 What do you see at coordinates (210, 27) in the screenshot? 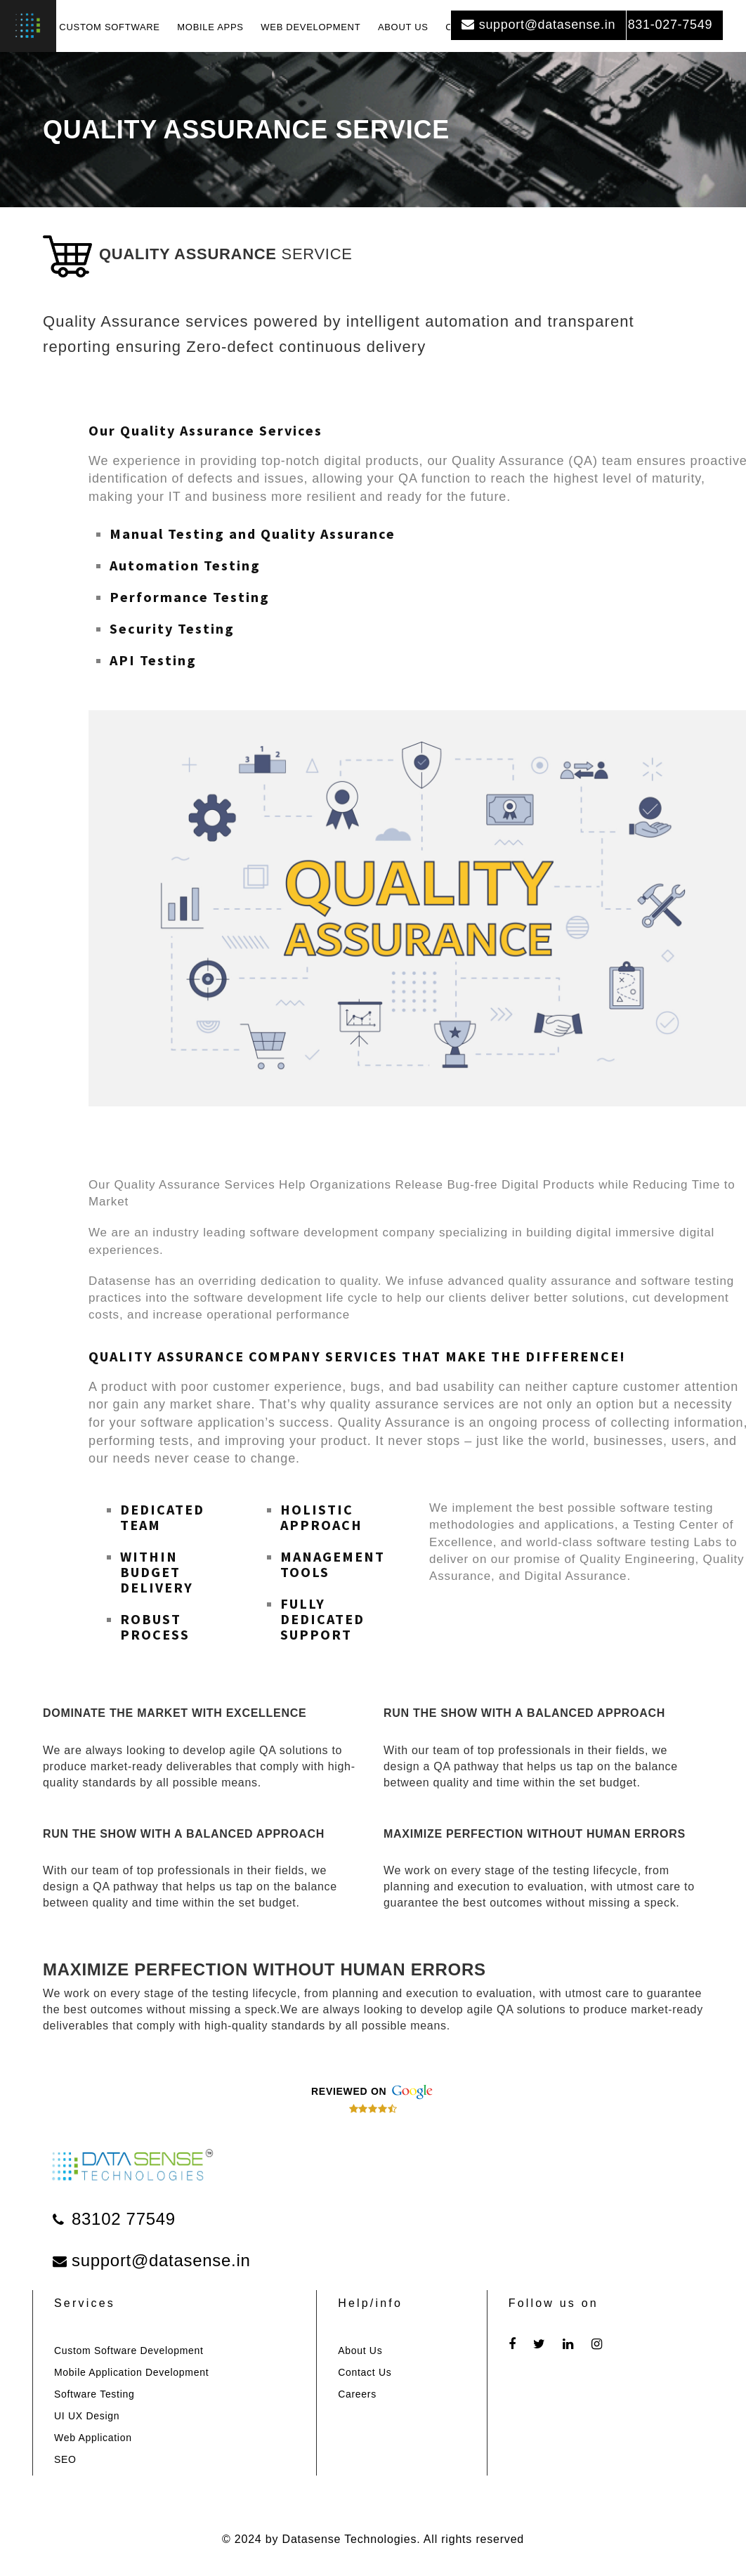
I see `MOBILE APPS` at bounding box center [210, 27].